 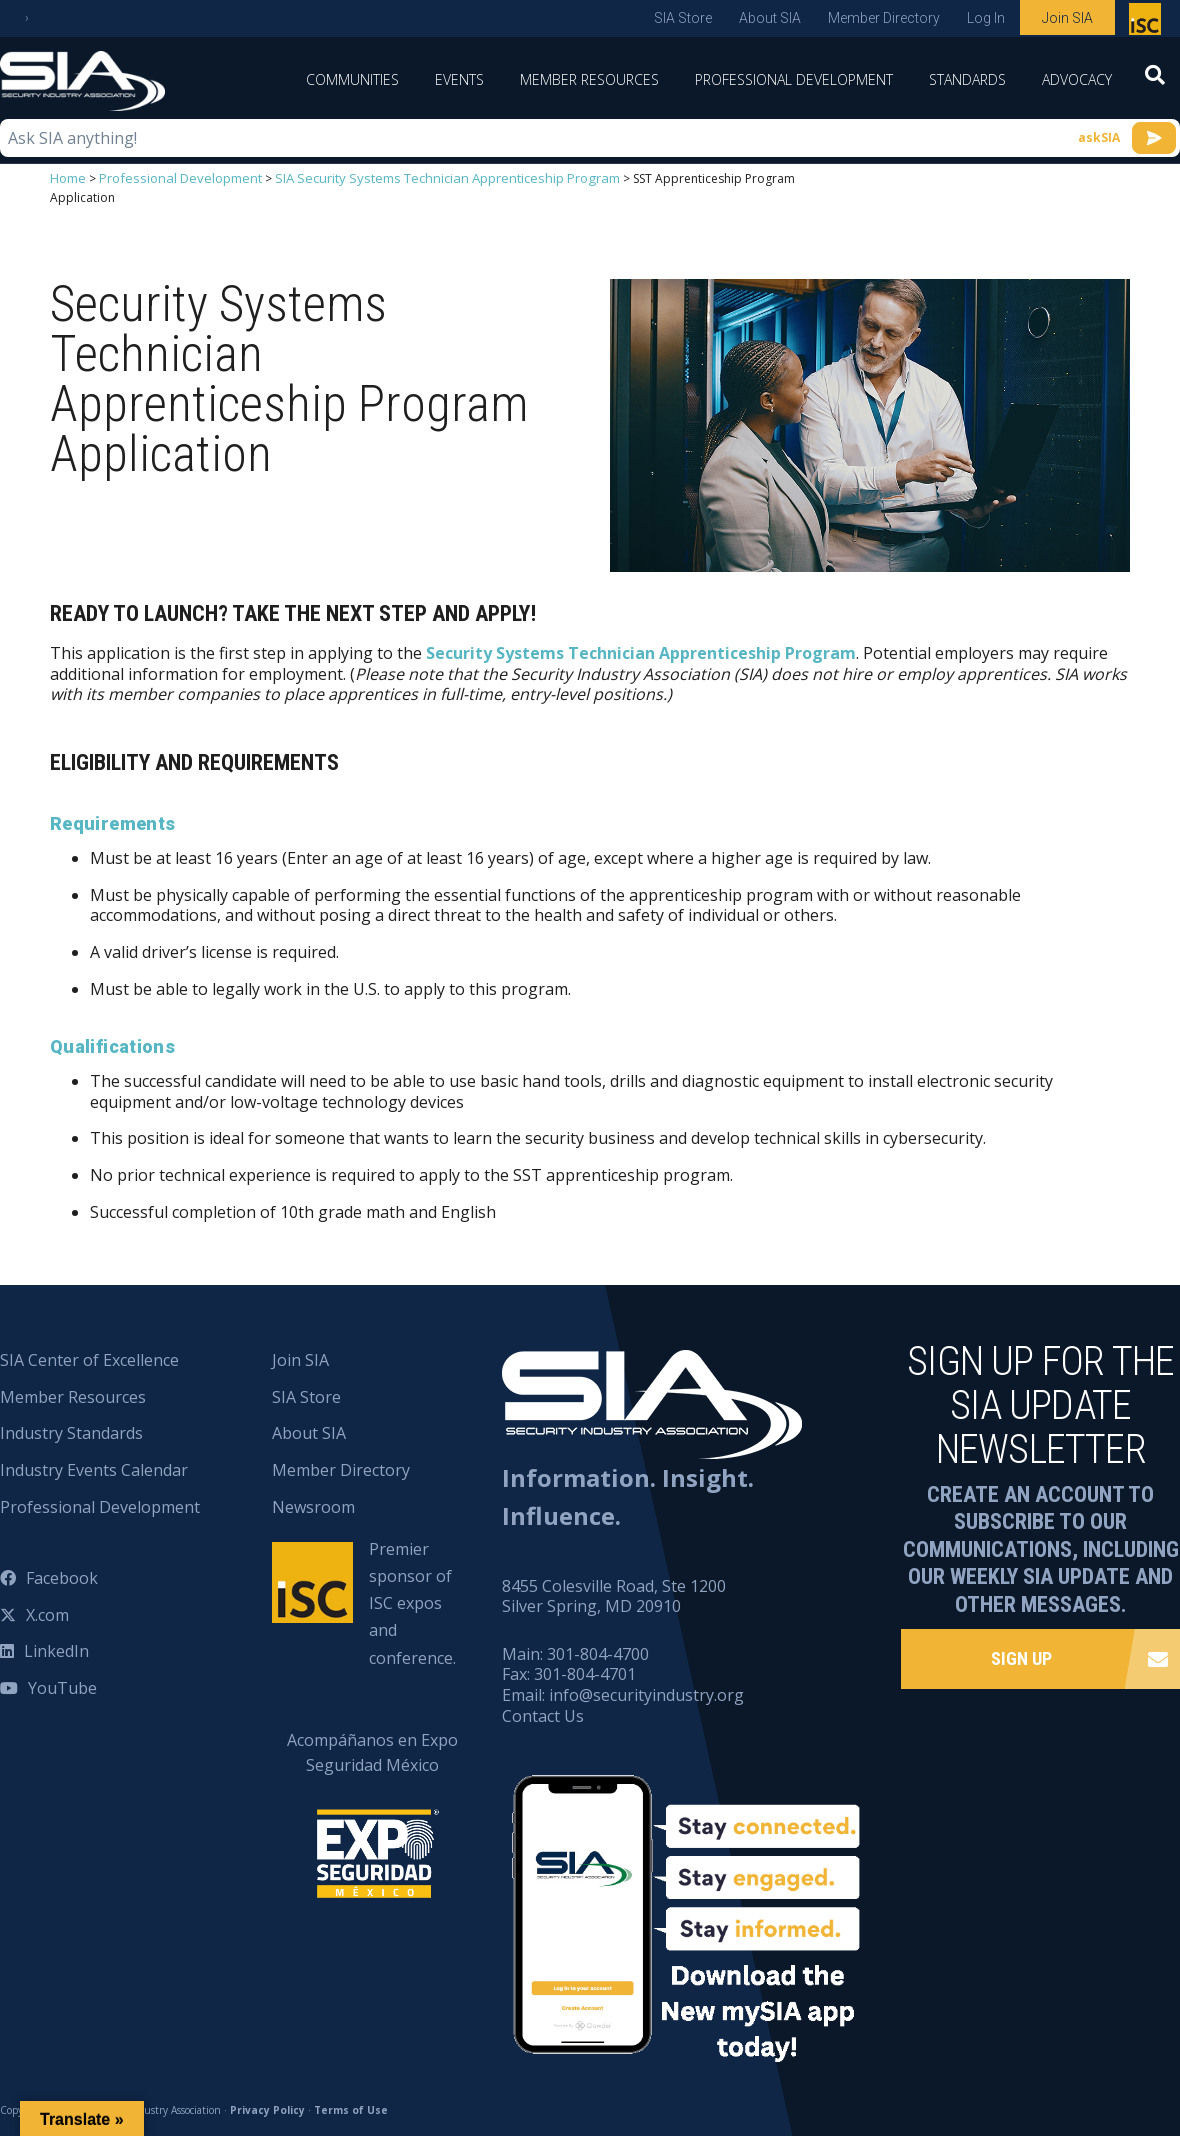 I want to click on [Search], so click(x=1155, y=81).